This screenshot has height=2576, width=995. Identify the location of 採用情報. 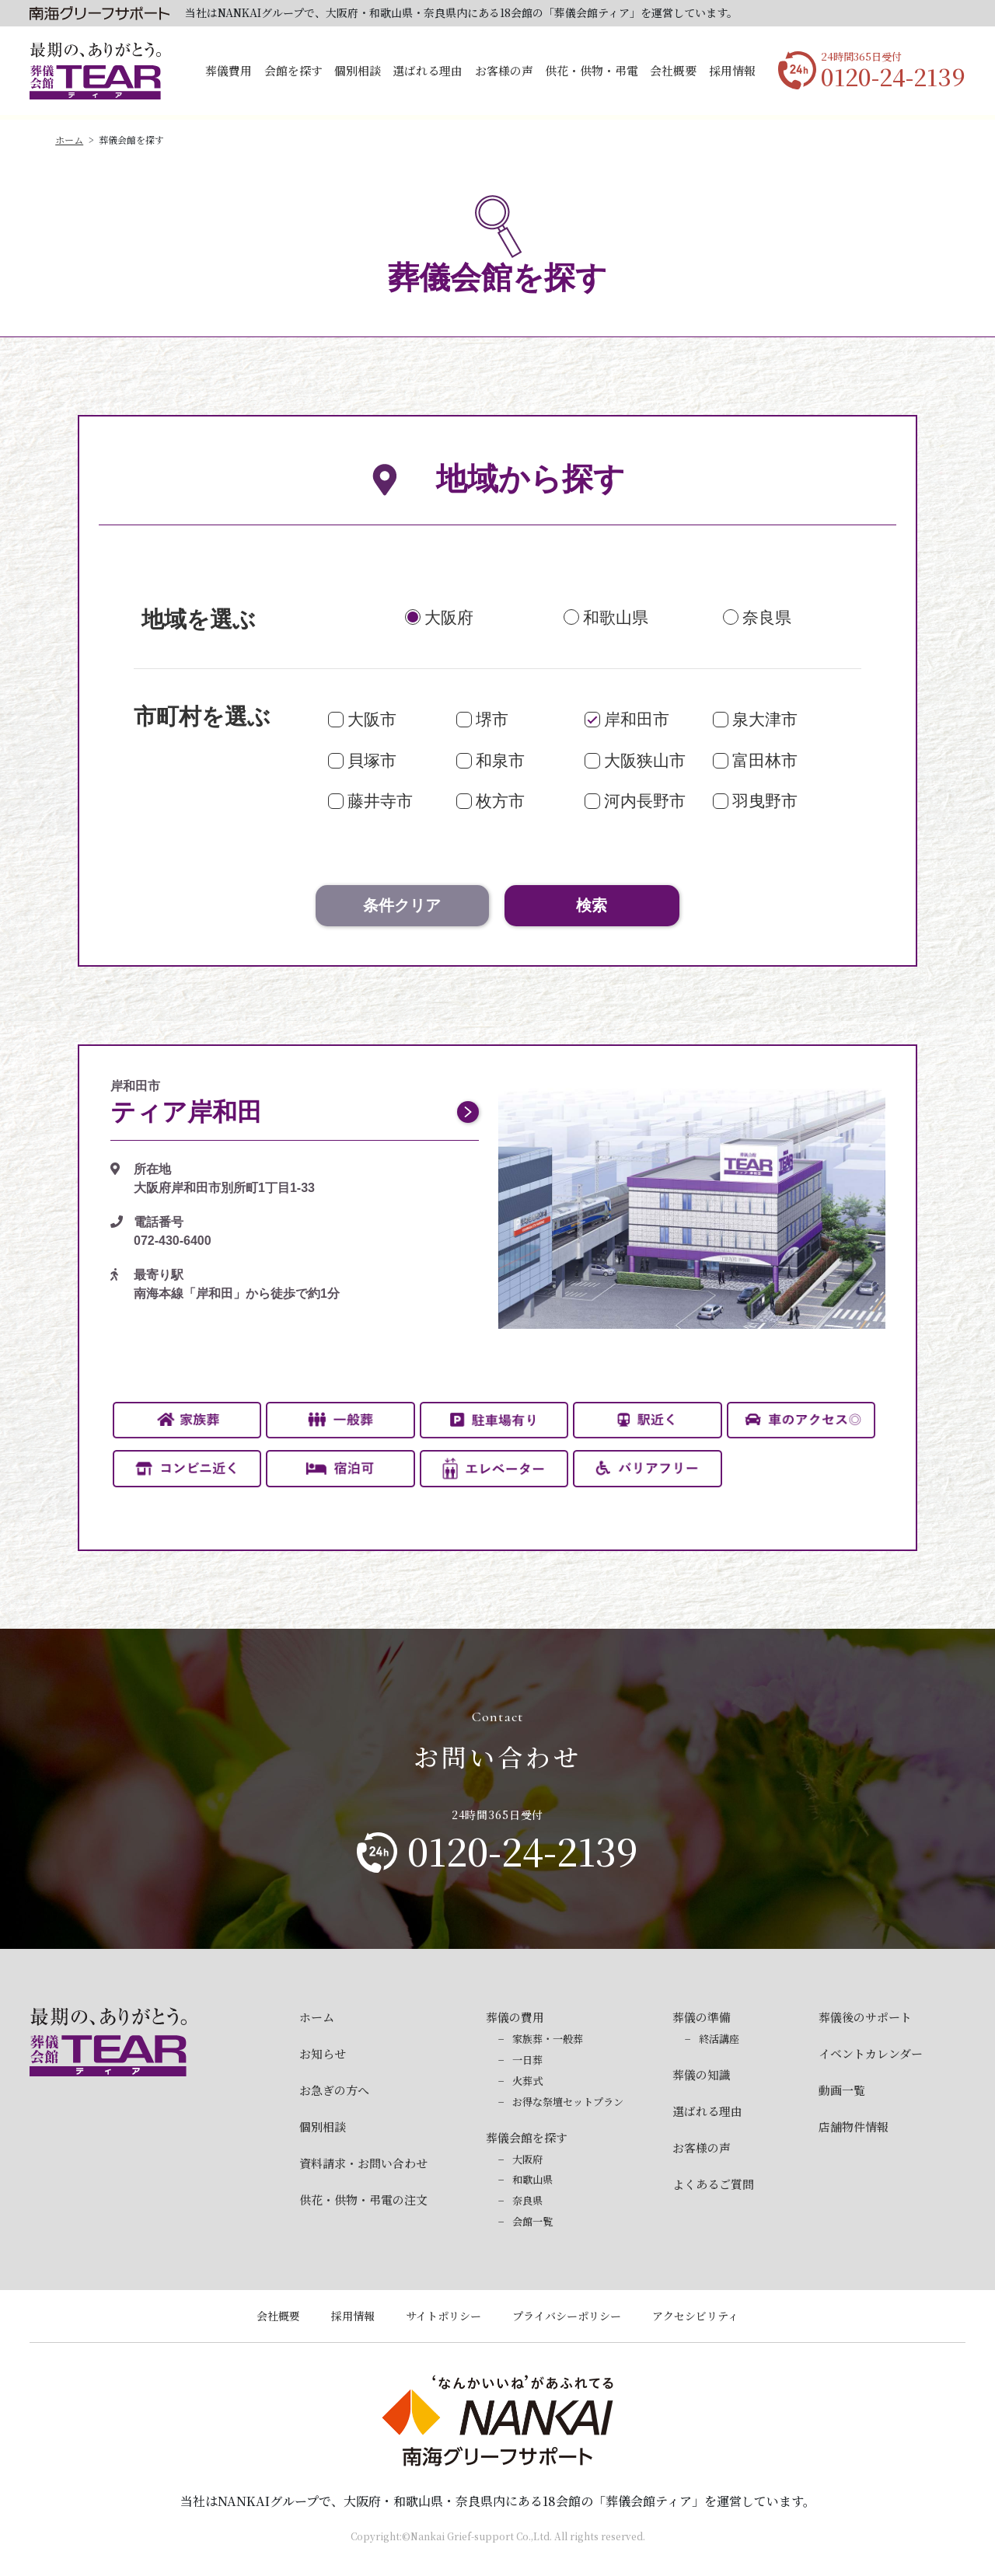
(732, 70).